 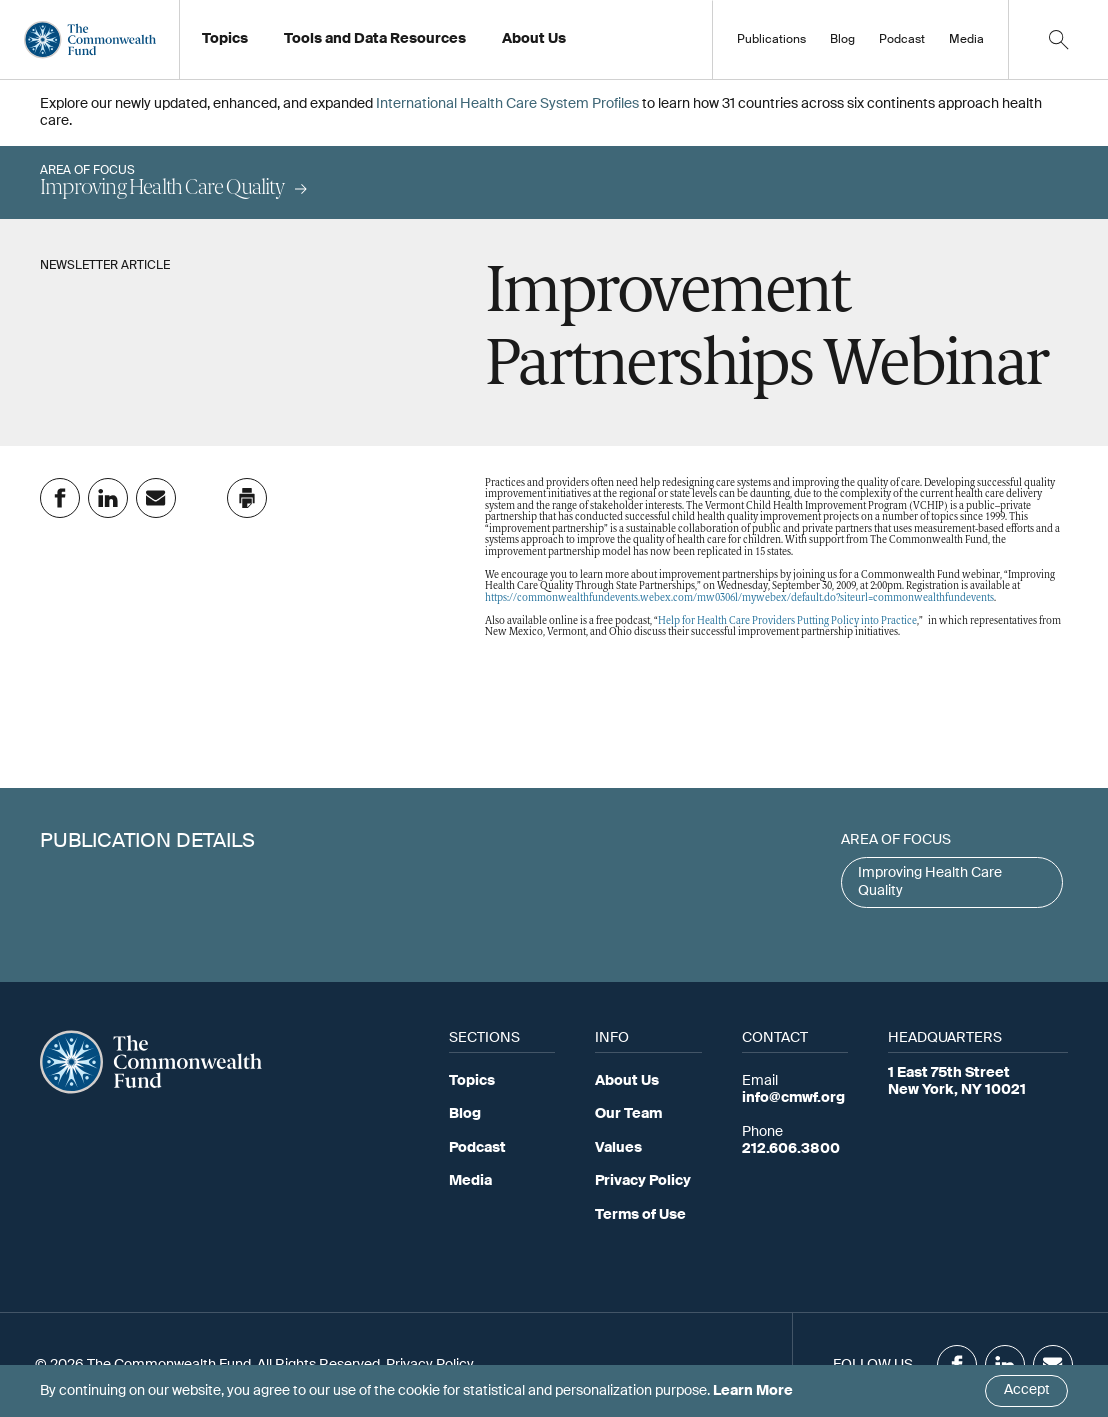 What do you see at coordinates (930, 882) in the screenshot?
I see `Improving Health Care Quality` at bounding box center [930, 882].